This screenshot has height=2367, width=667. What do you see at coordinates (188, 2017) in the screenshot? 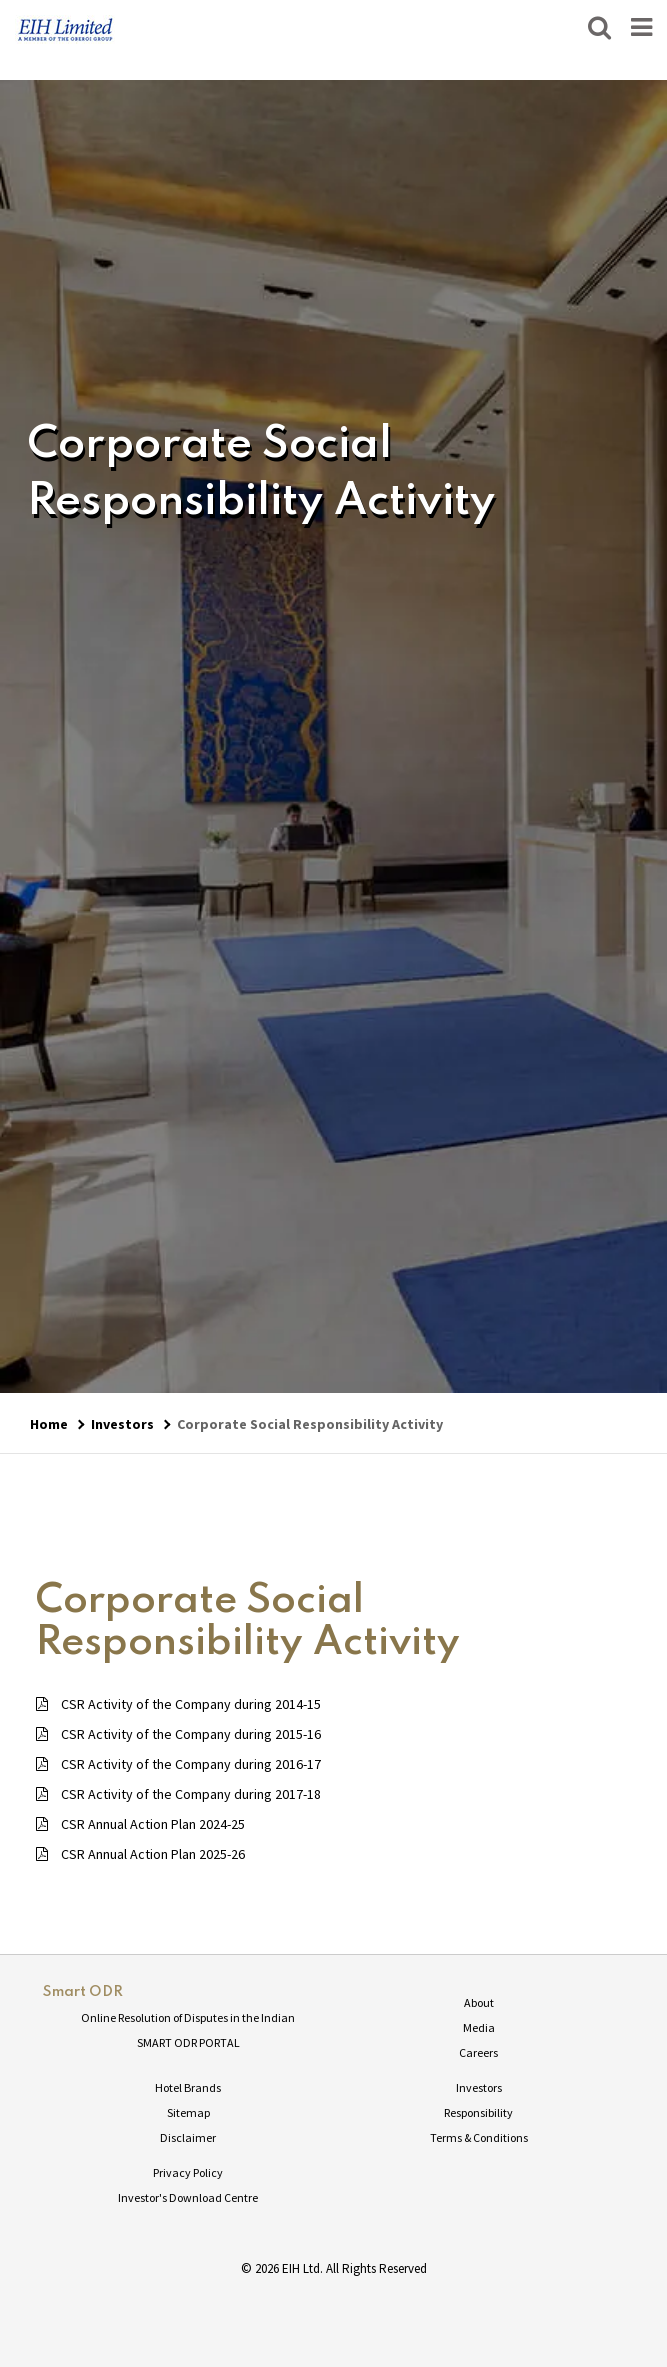
I see `Online Resolution of Disputes in the Indian` at bounding box center [188, 2017].